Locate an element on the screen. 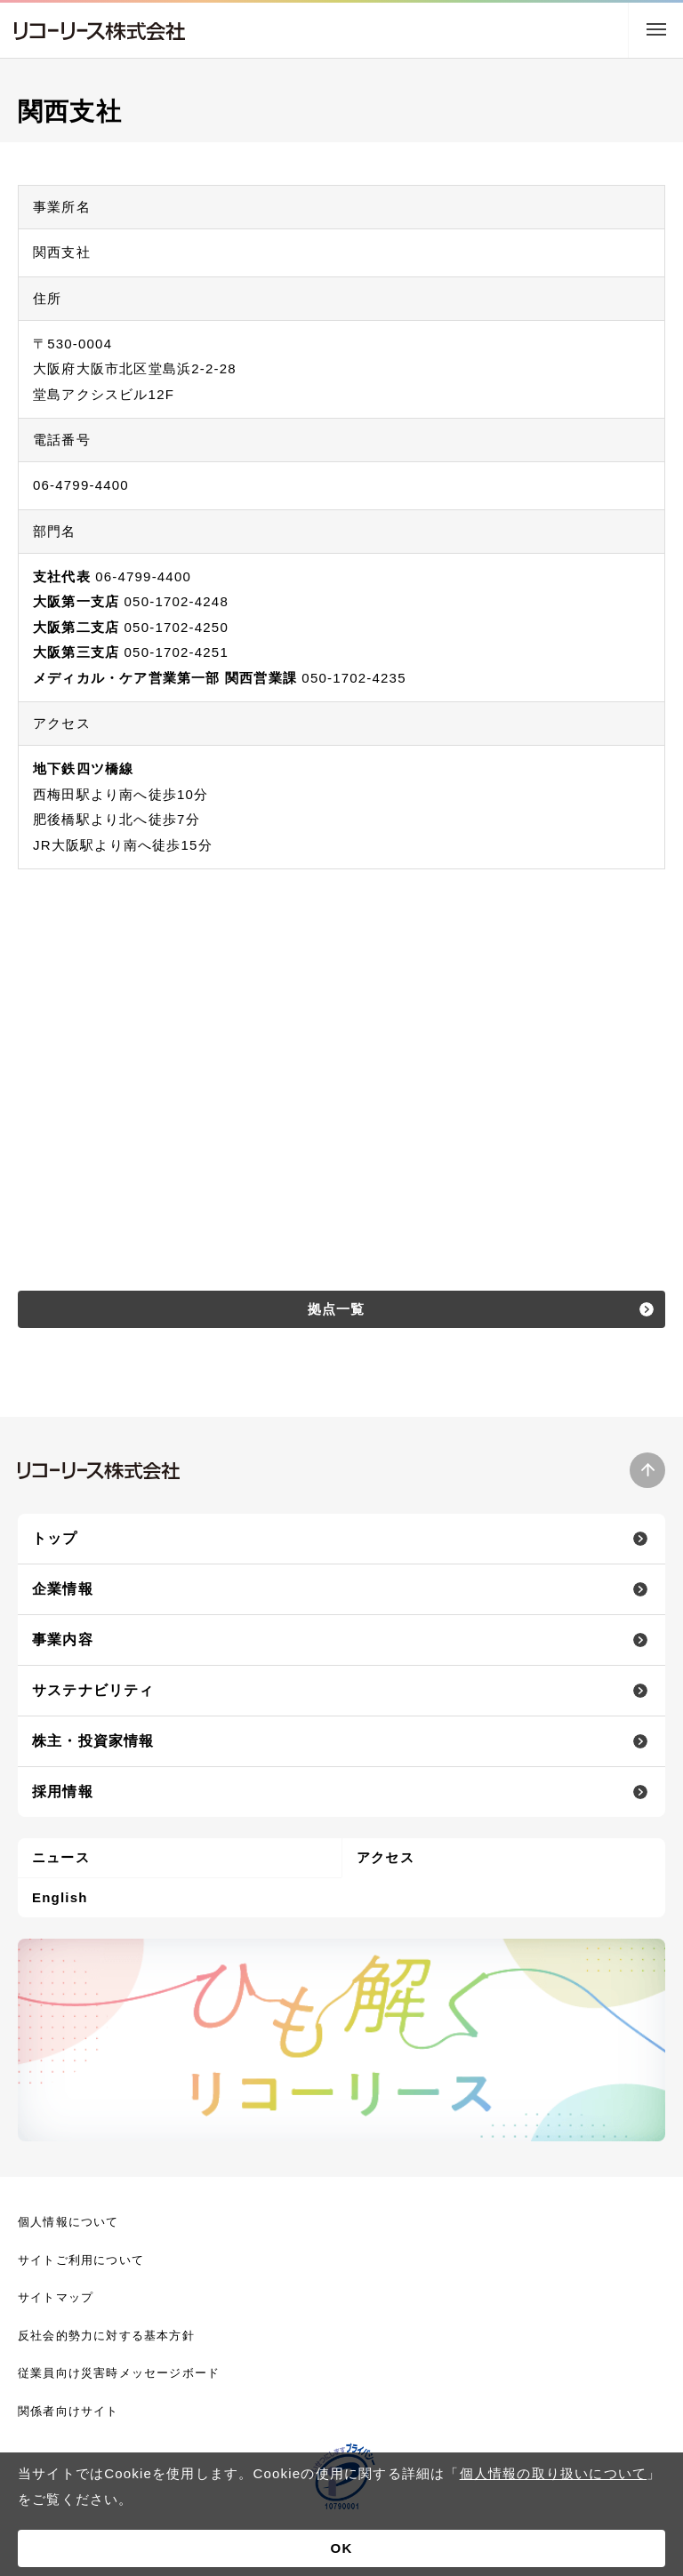 Image resolution: width=683 pixels, height=2576 pixels. サイトご利用について is located at coordinates (81, 2260).